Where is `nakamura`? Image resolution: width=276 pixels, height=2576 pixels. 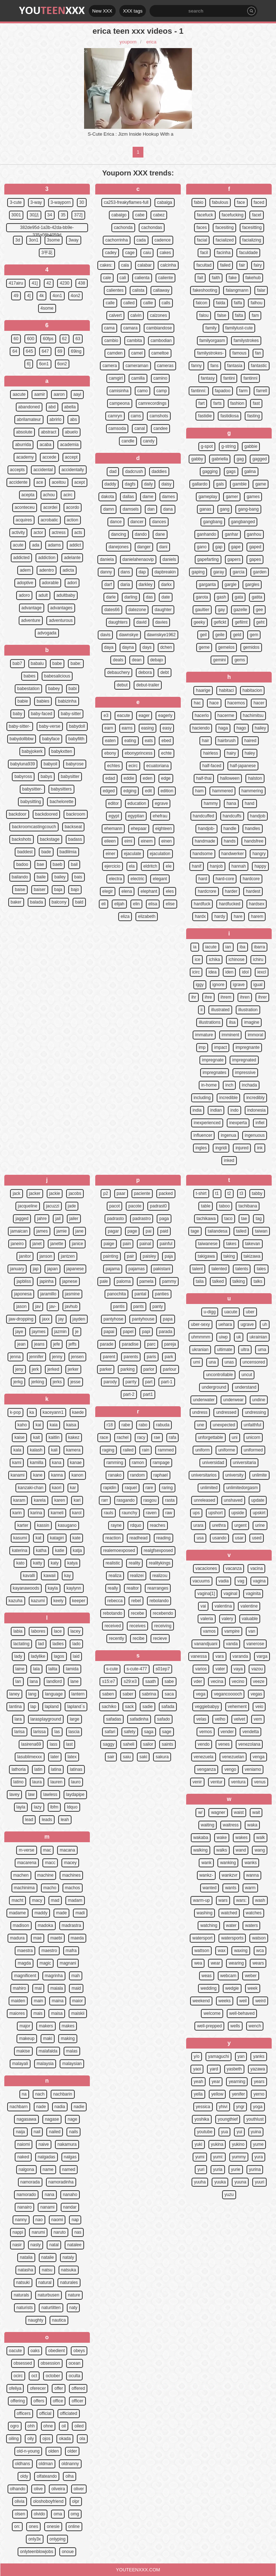
nakamura is located at coordinates (67, 2144).